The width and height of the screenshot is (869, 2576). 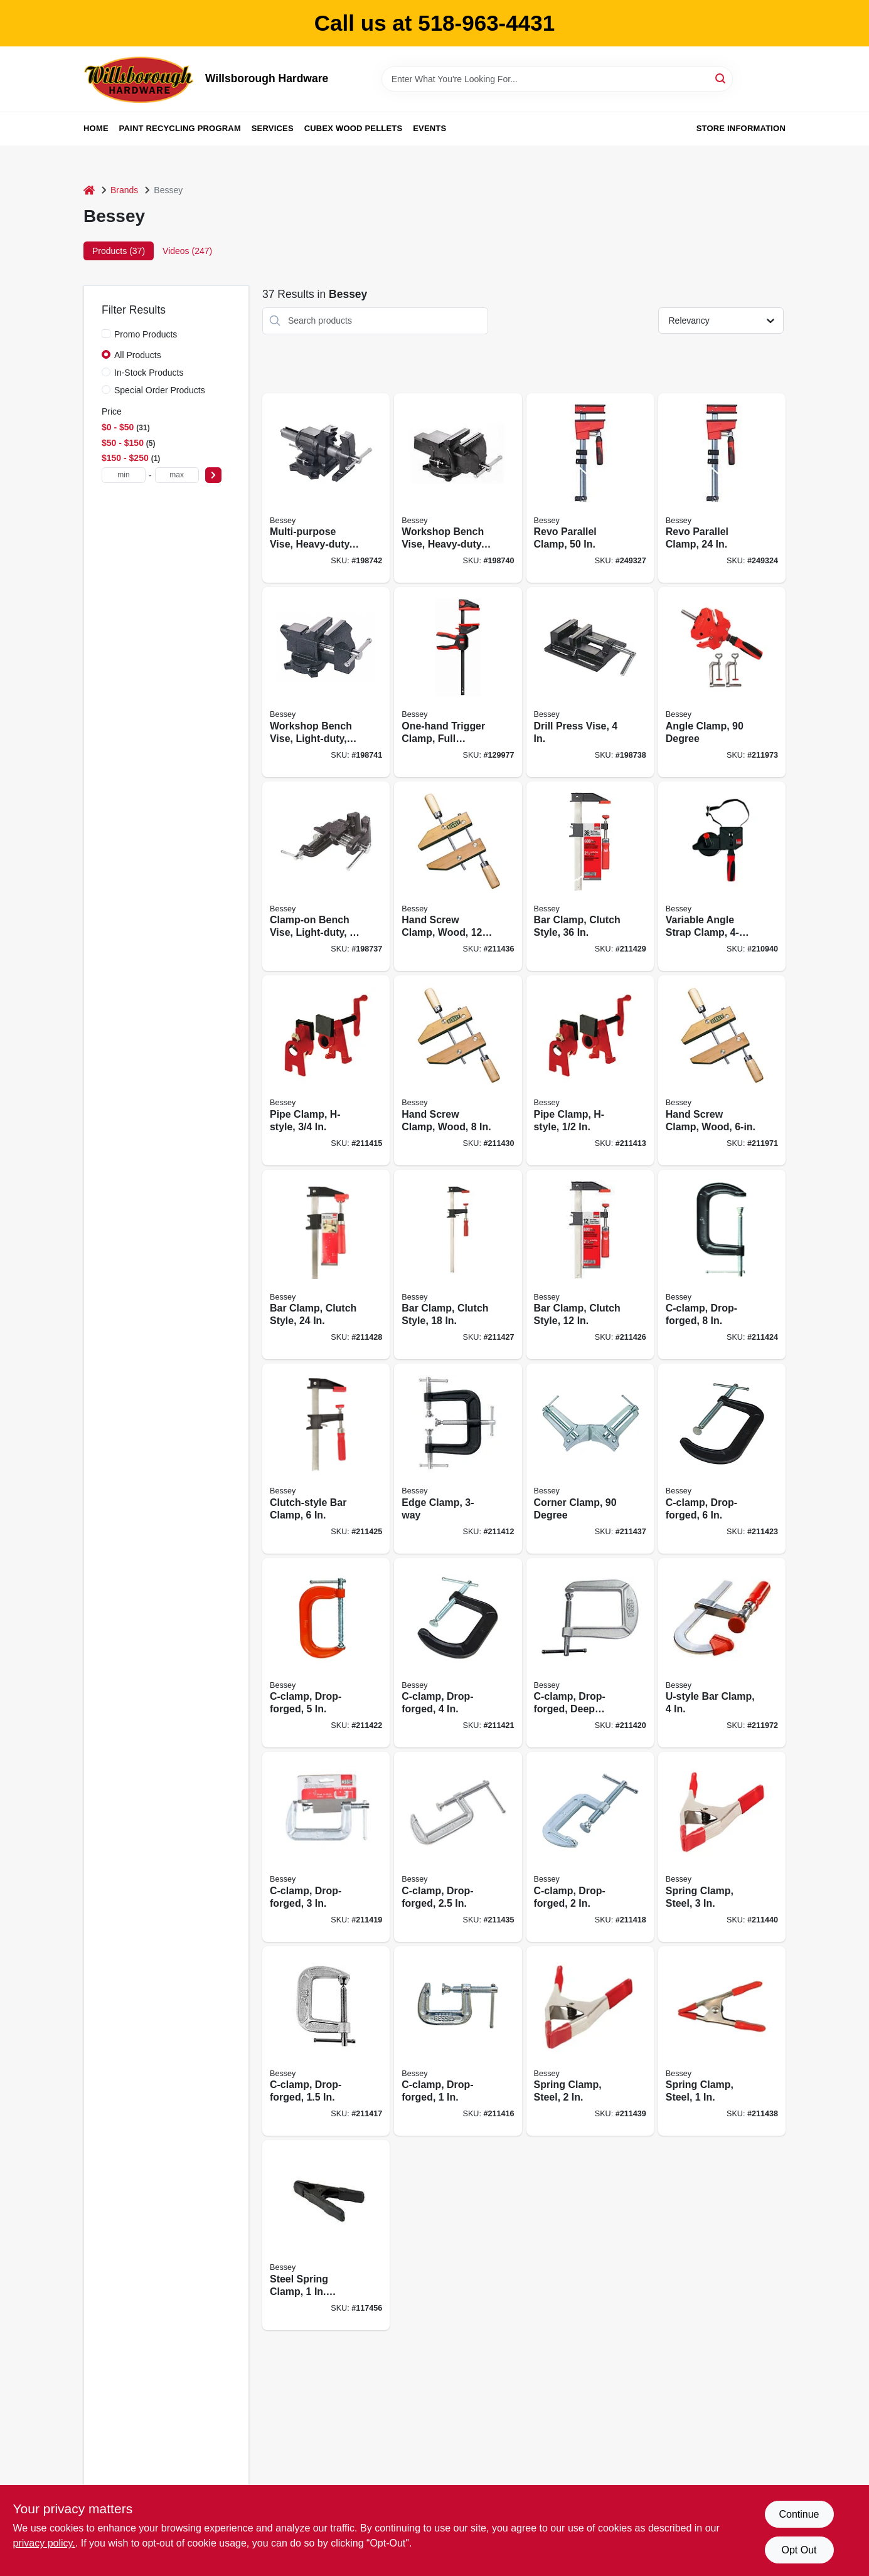 I want to click on [Go to c-clamp-drop-forged-deep-throat-091162000380 product page], so click(x=590, y=1653).